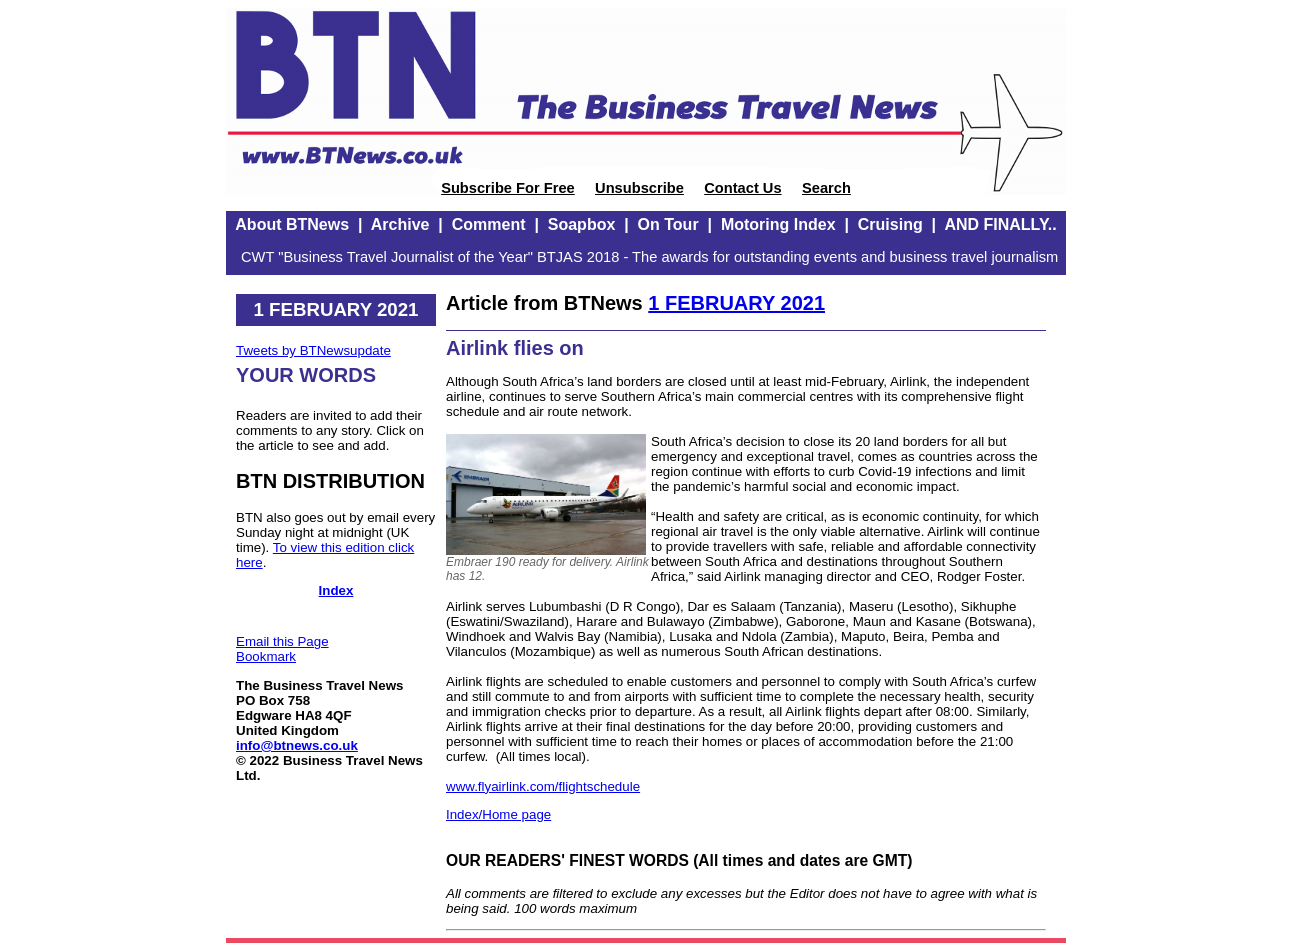 The height and width of the screenshot is (951, 1292). I want to click on Comment, so click(489, 224).